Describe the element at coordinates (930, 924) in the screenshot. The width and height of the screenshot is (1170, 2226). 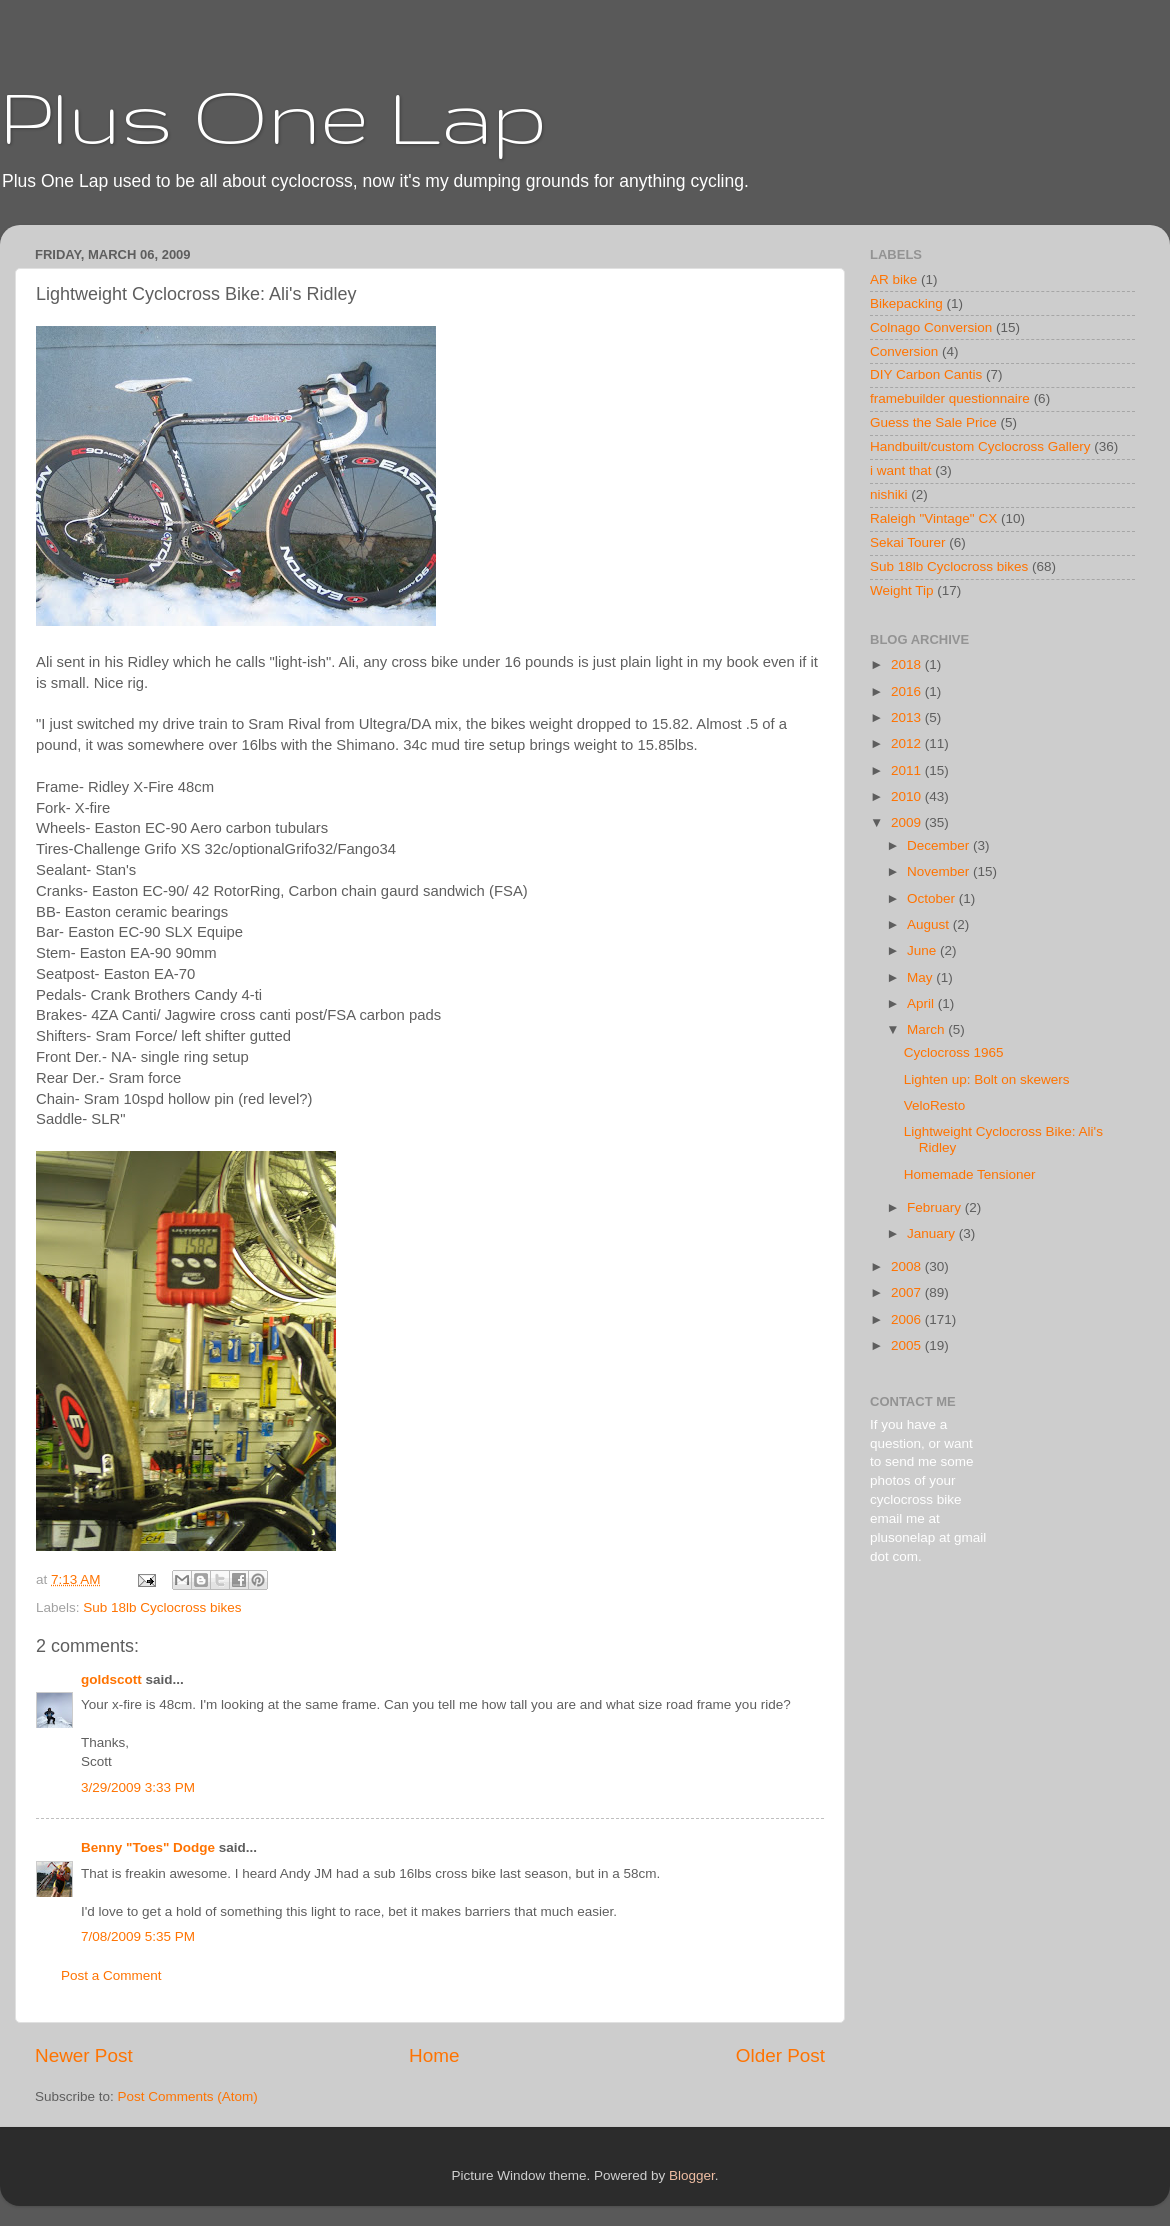
I see `August` at that location.